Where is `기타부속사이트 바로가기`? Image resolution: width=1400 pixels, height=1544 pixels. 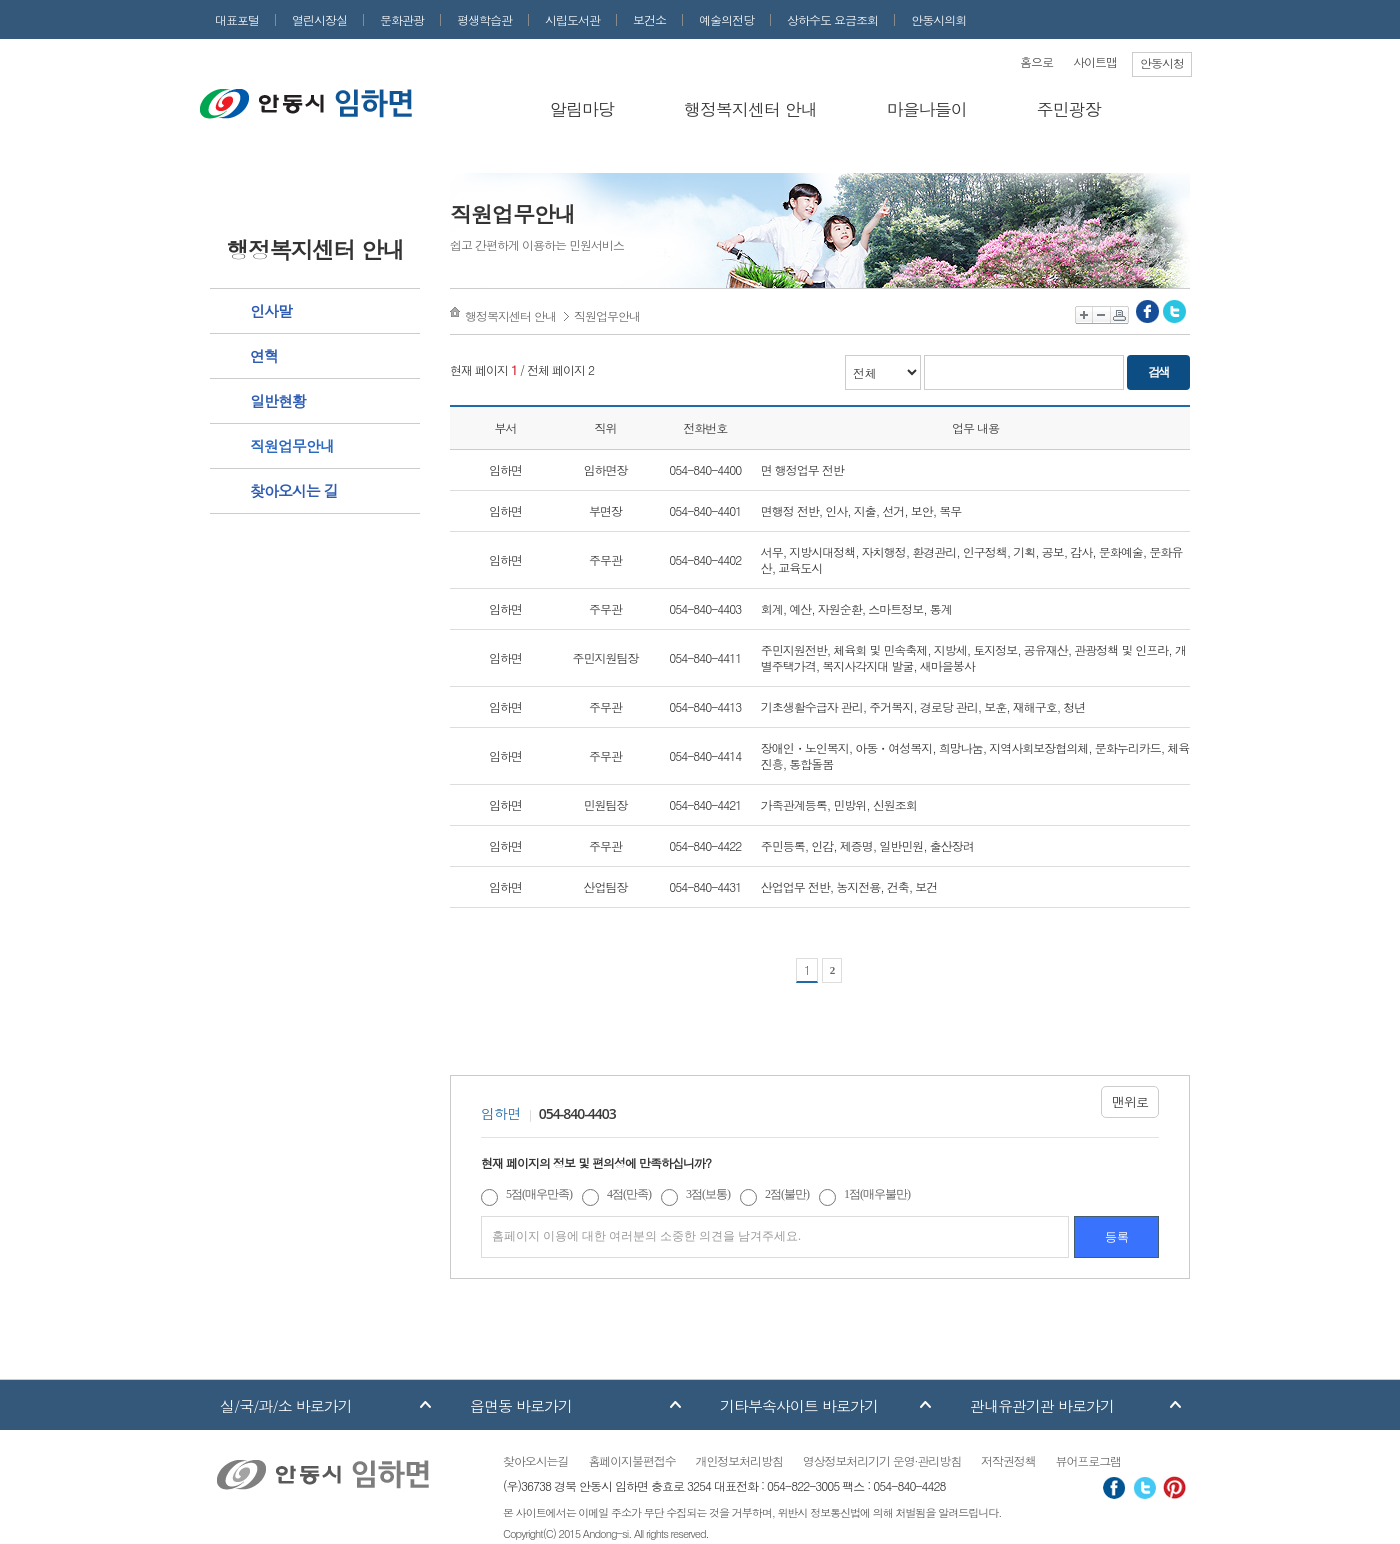 기타부속사이트 바로가기 is located at coordinates (799, 1405).